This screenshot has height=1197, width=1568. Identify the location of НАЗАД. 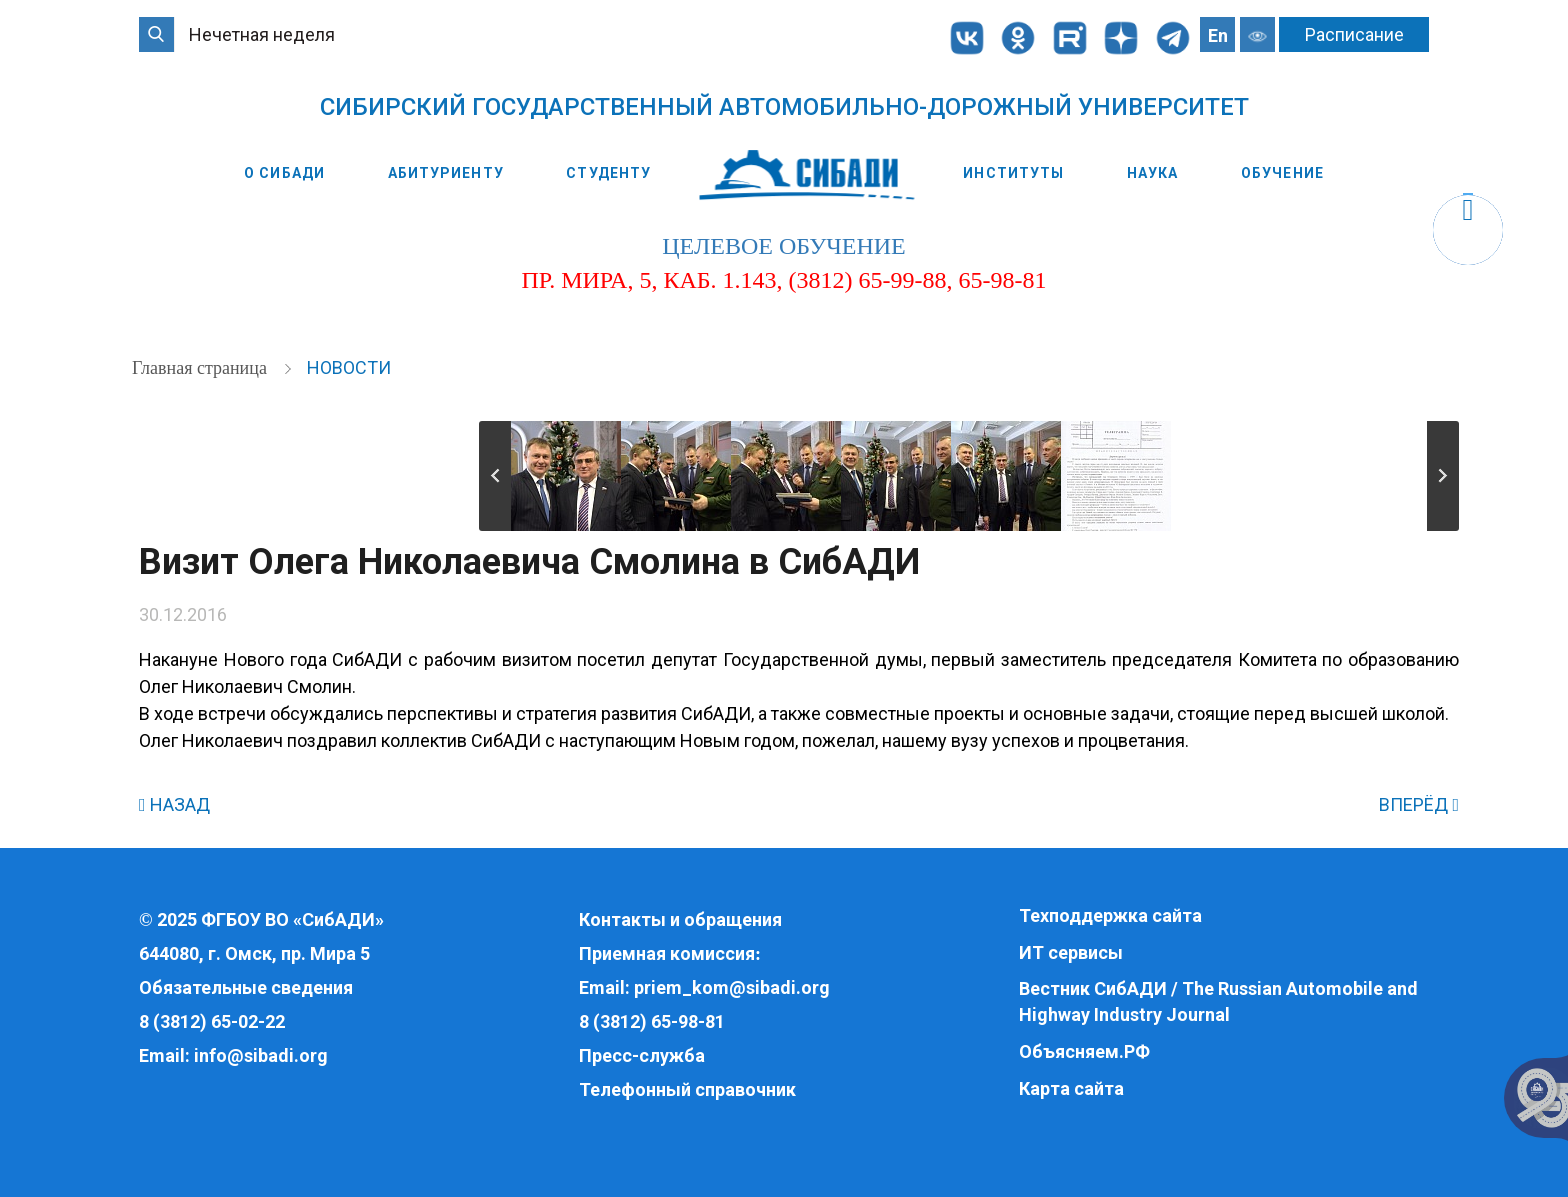
(174, 804).